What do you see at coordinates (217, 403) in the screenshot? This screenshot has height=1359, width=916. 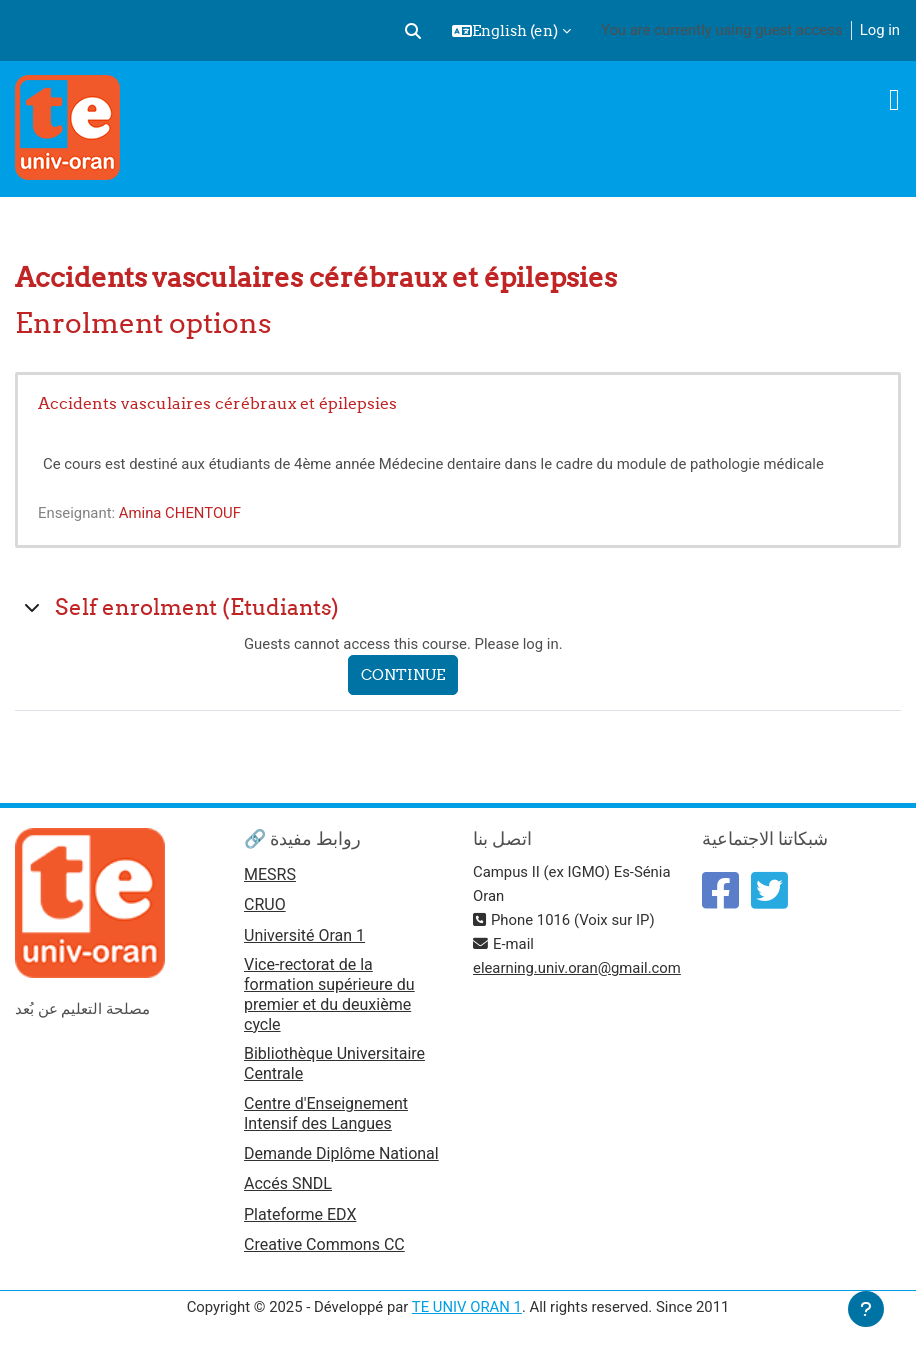 I see `Accidents vasculaires cérébraux et épilepsies` at bounding box center [217, 403].